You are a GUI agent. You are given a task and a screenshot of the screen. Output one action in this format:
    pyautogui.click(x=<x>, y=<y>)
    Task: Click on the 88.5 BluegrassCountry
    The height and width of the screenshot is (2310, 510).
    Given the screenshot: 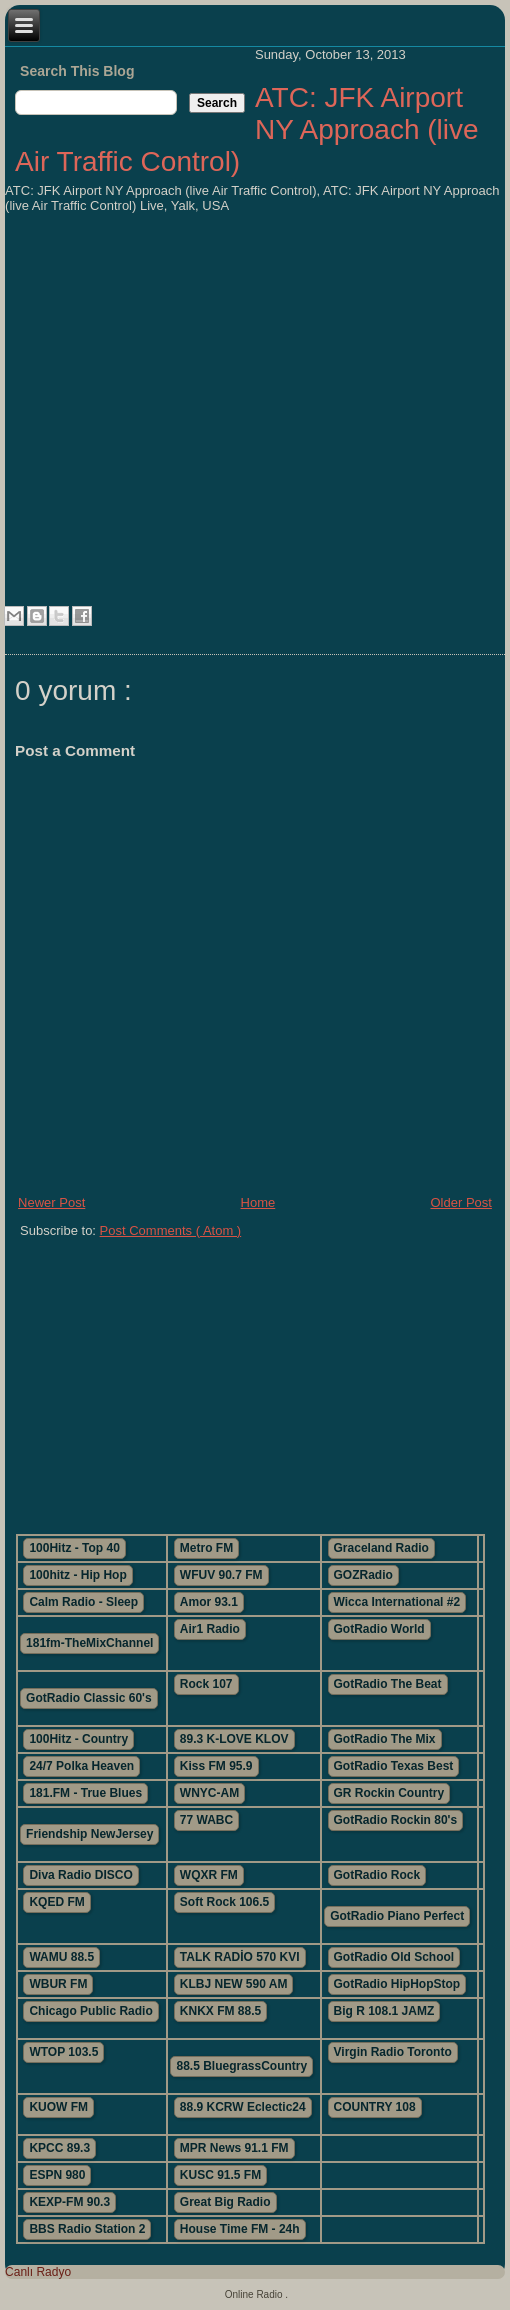 What is the action you would take?
    pyautogui.click(x=241, y=2066)
    